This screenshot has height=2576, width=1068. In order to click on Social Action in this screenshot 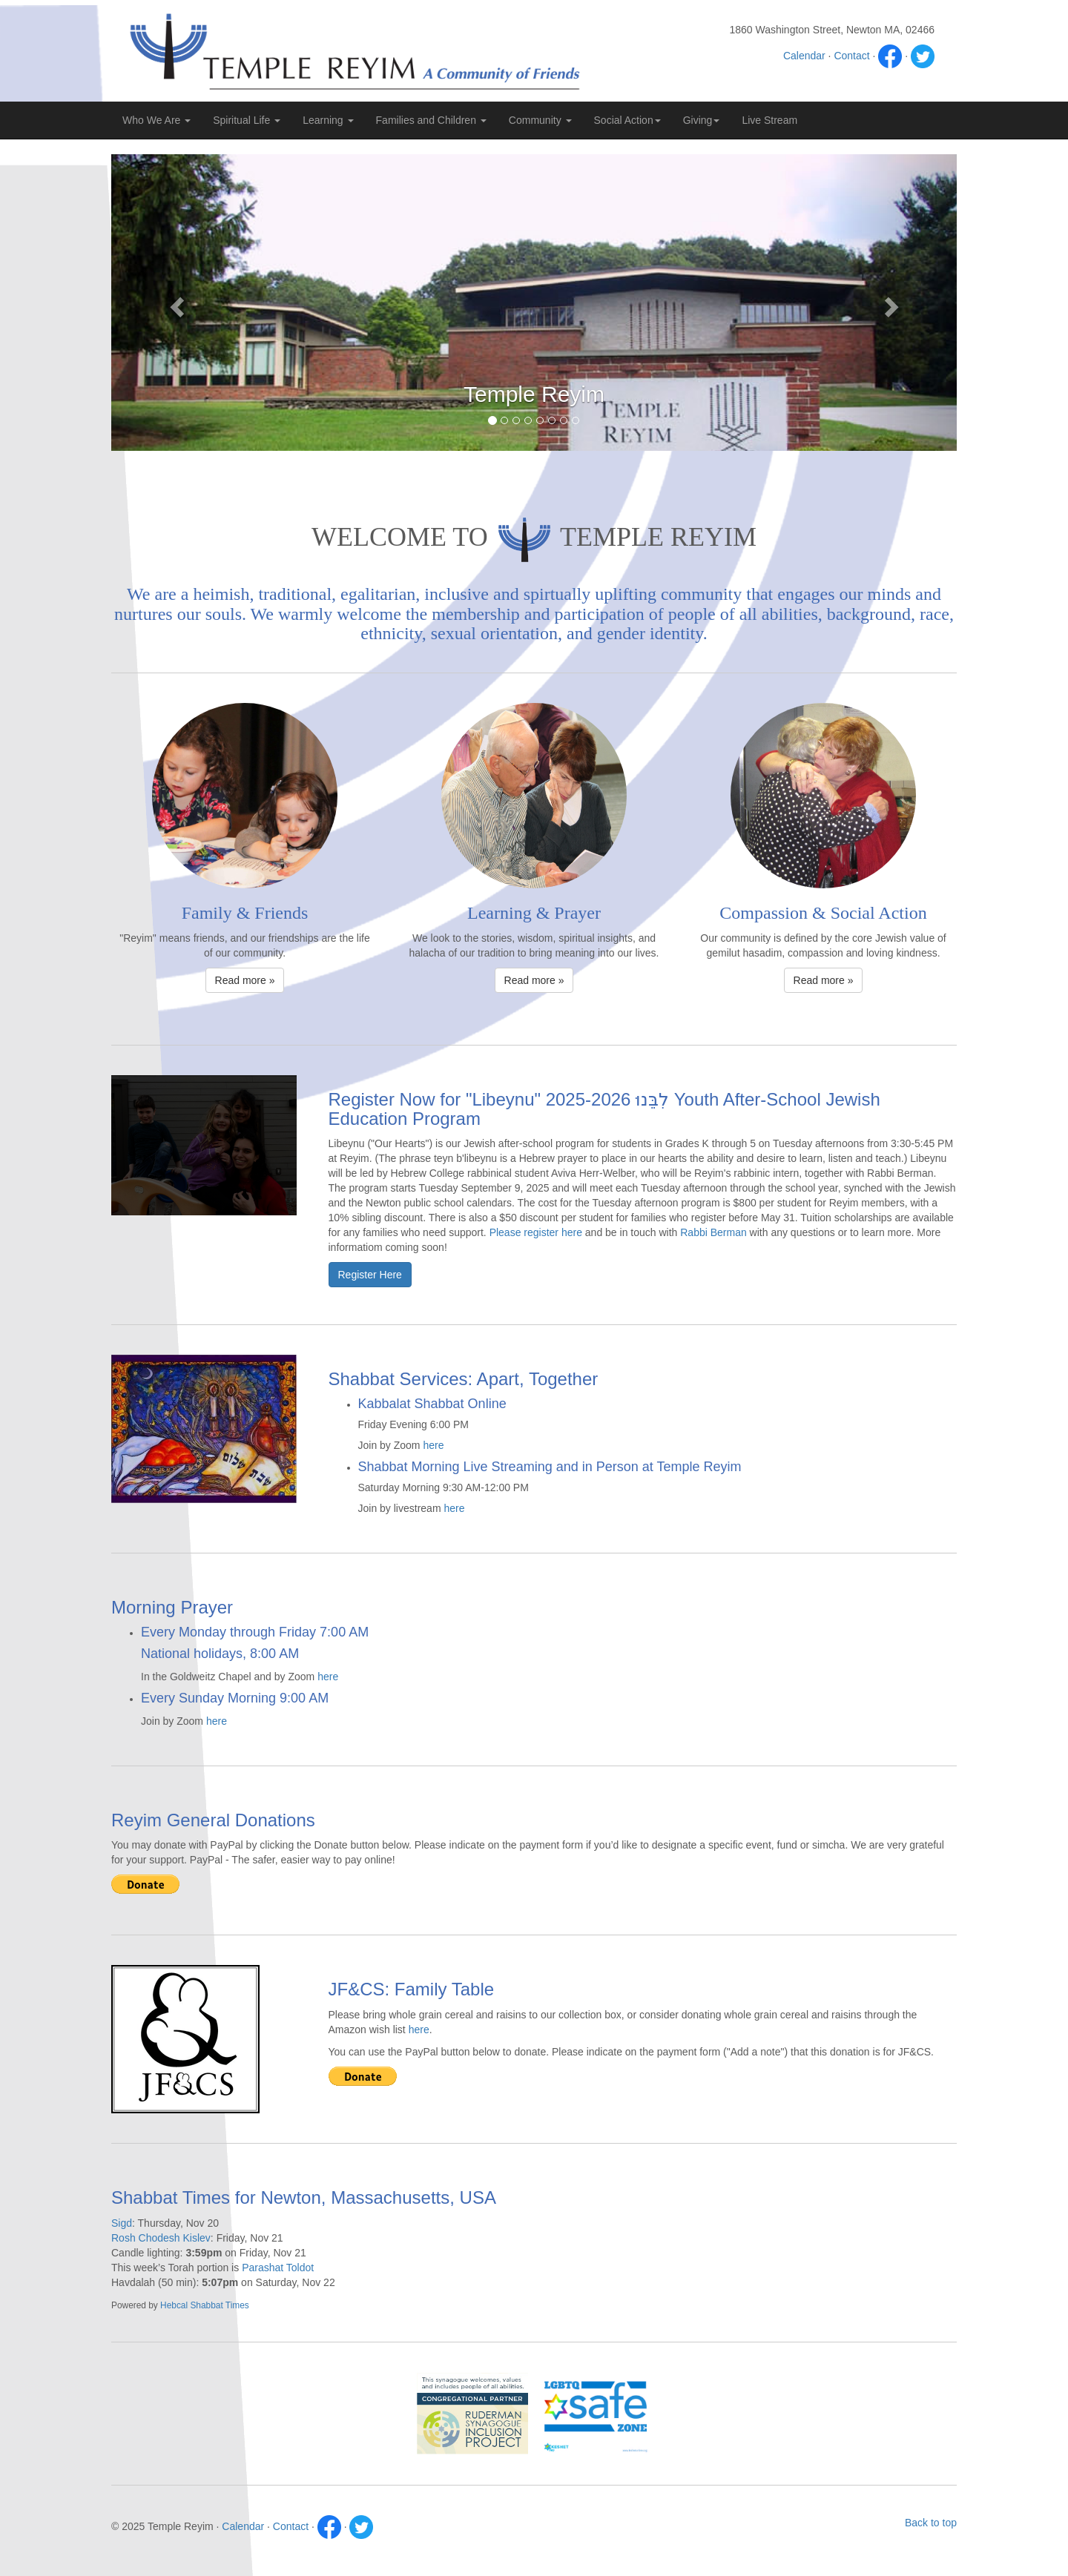, I will do `click(627, 120)`.